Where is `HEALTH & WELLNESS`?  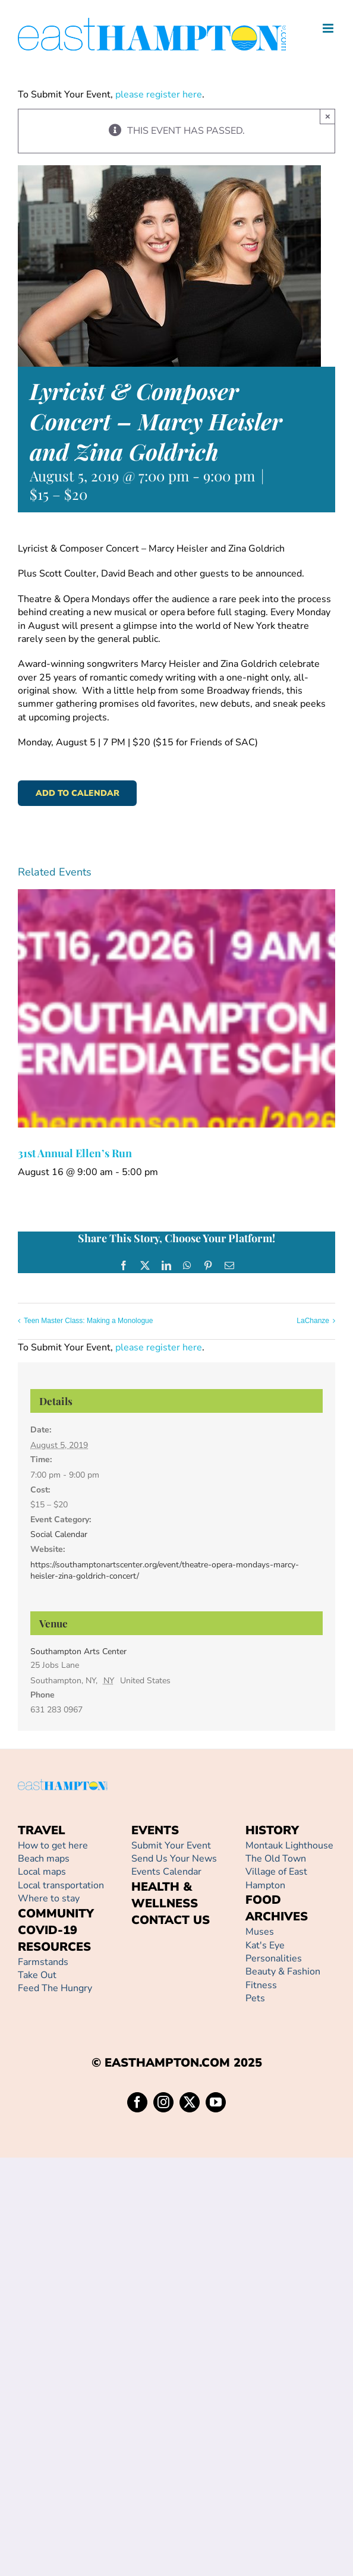
HEALTH & WELLNESS is located at coordinates (164, 1895).